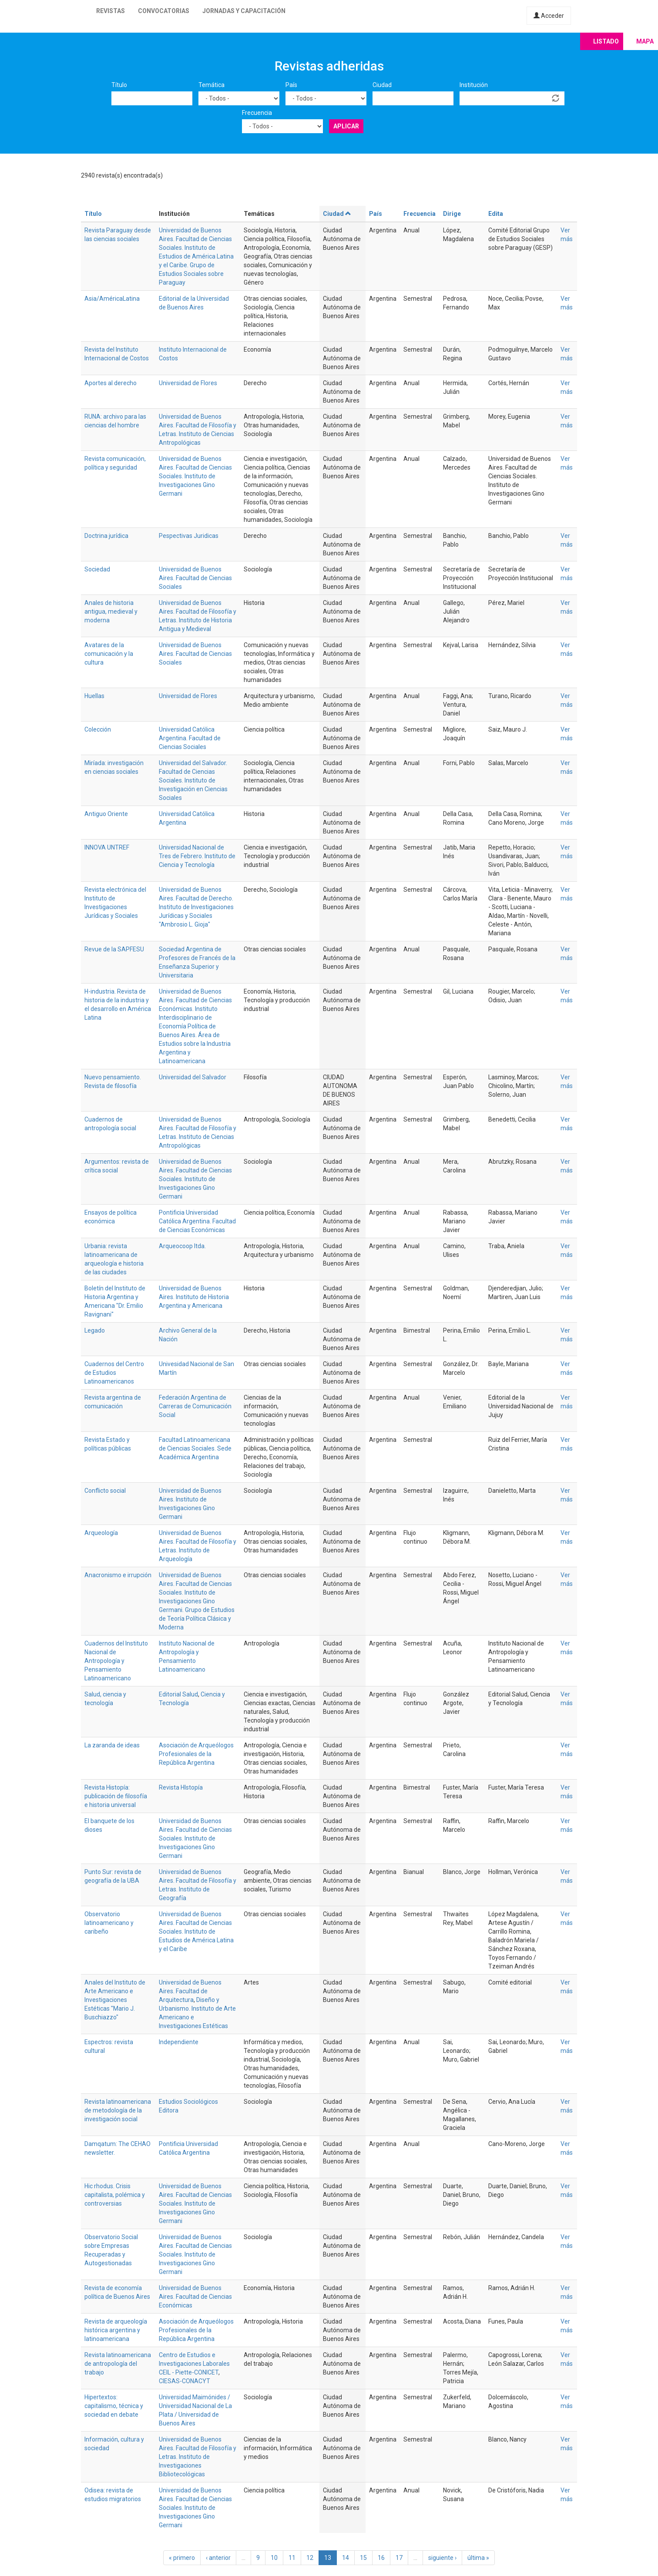 The height and width of the screenshot is (2576, 658). Describe the element at coordinates (196, 1931) in the screenshot. I see `Universidad de Buenos Aires. Facultad de Ciencias Sociales. Instituto de Estudios de América Latina y el Caribe` at that location.